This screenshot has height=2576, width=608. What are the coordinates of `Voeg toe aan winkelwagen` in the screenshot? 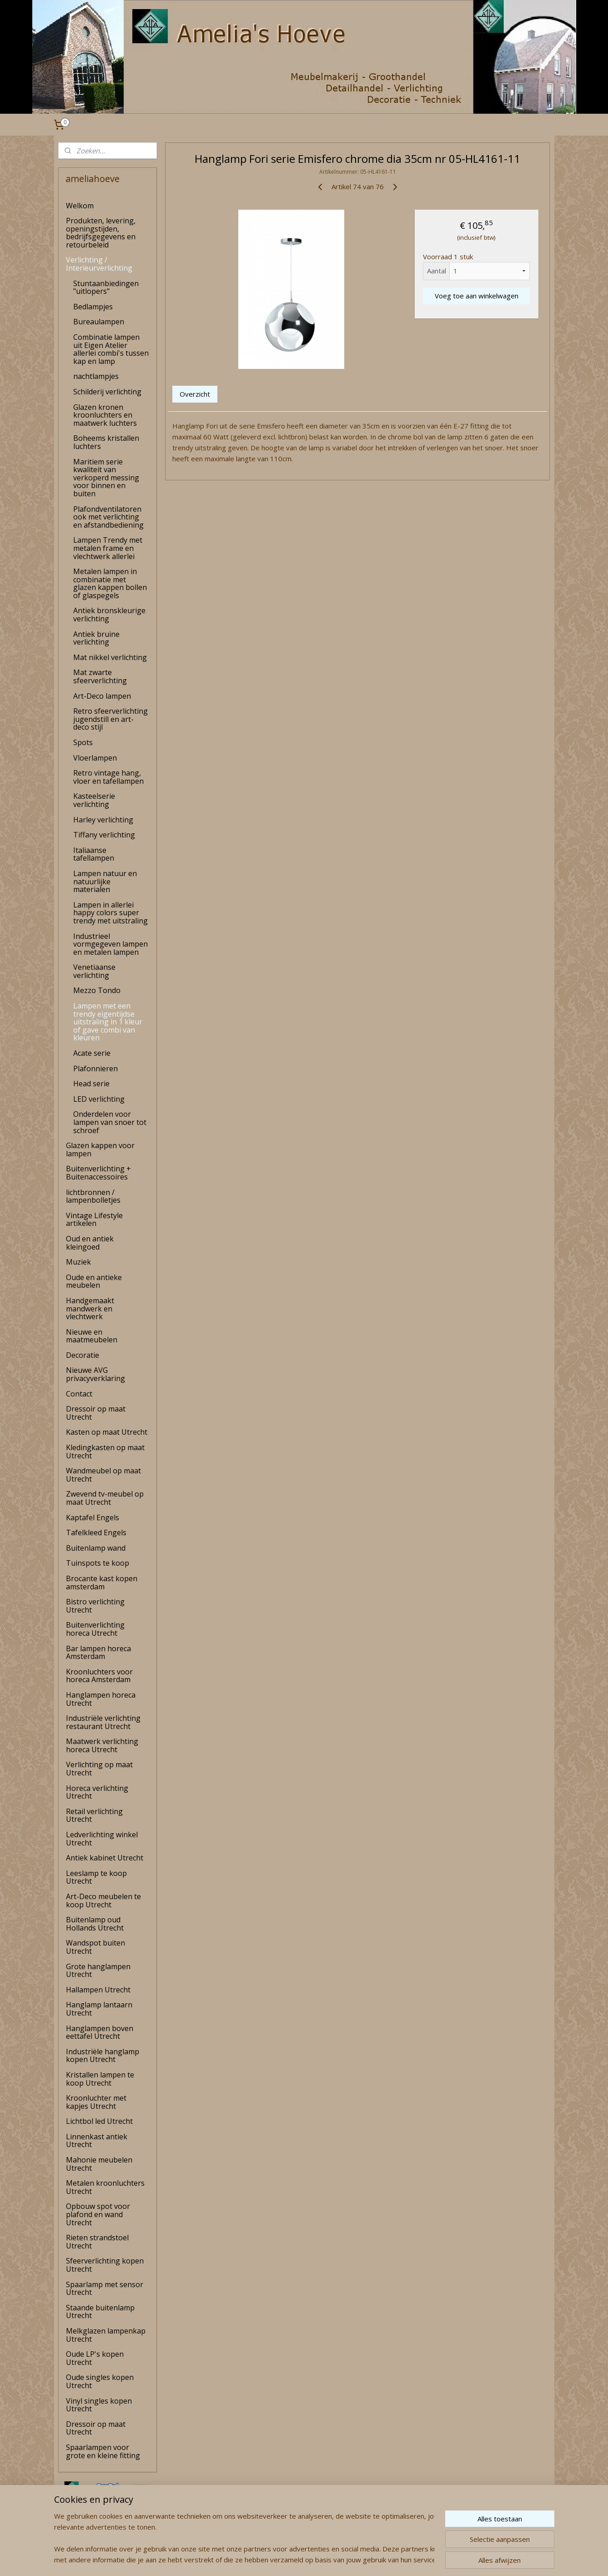 It's located at (476, 295).